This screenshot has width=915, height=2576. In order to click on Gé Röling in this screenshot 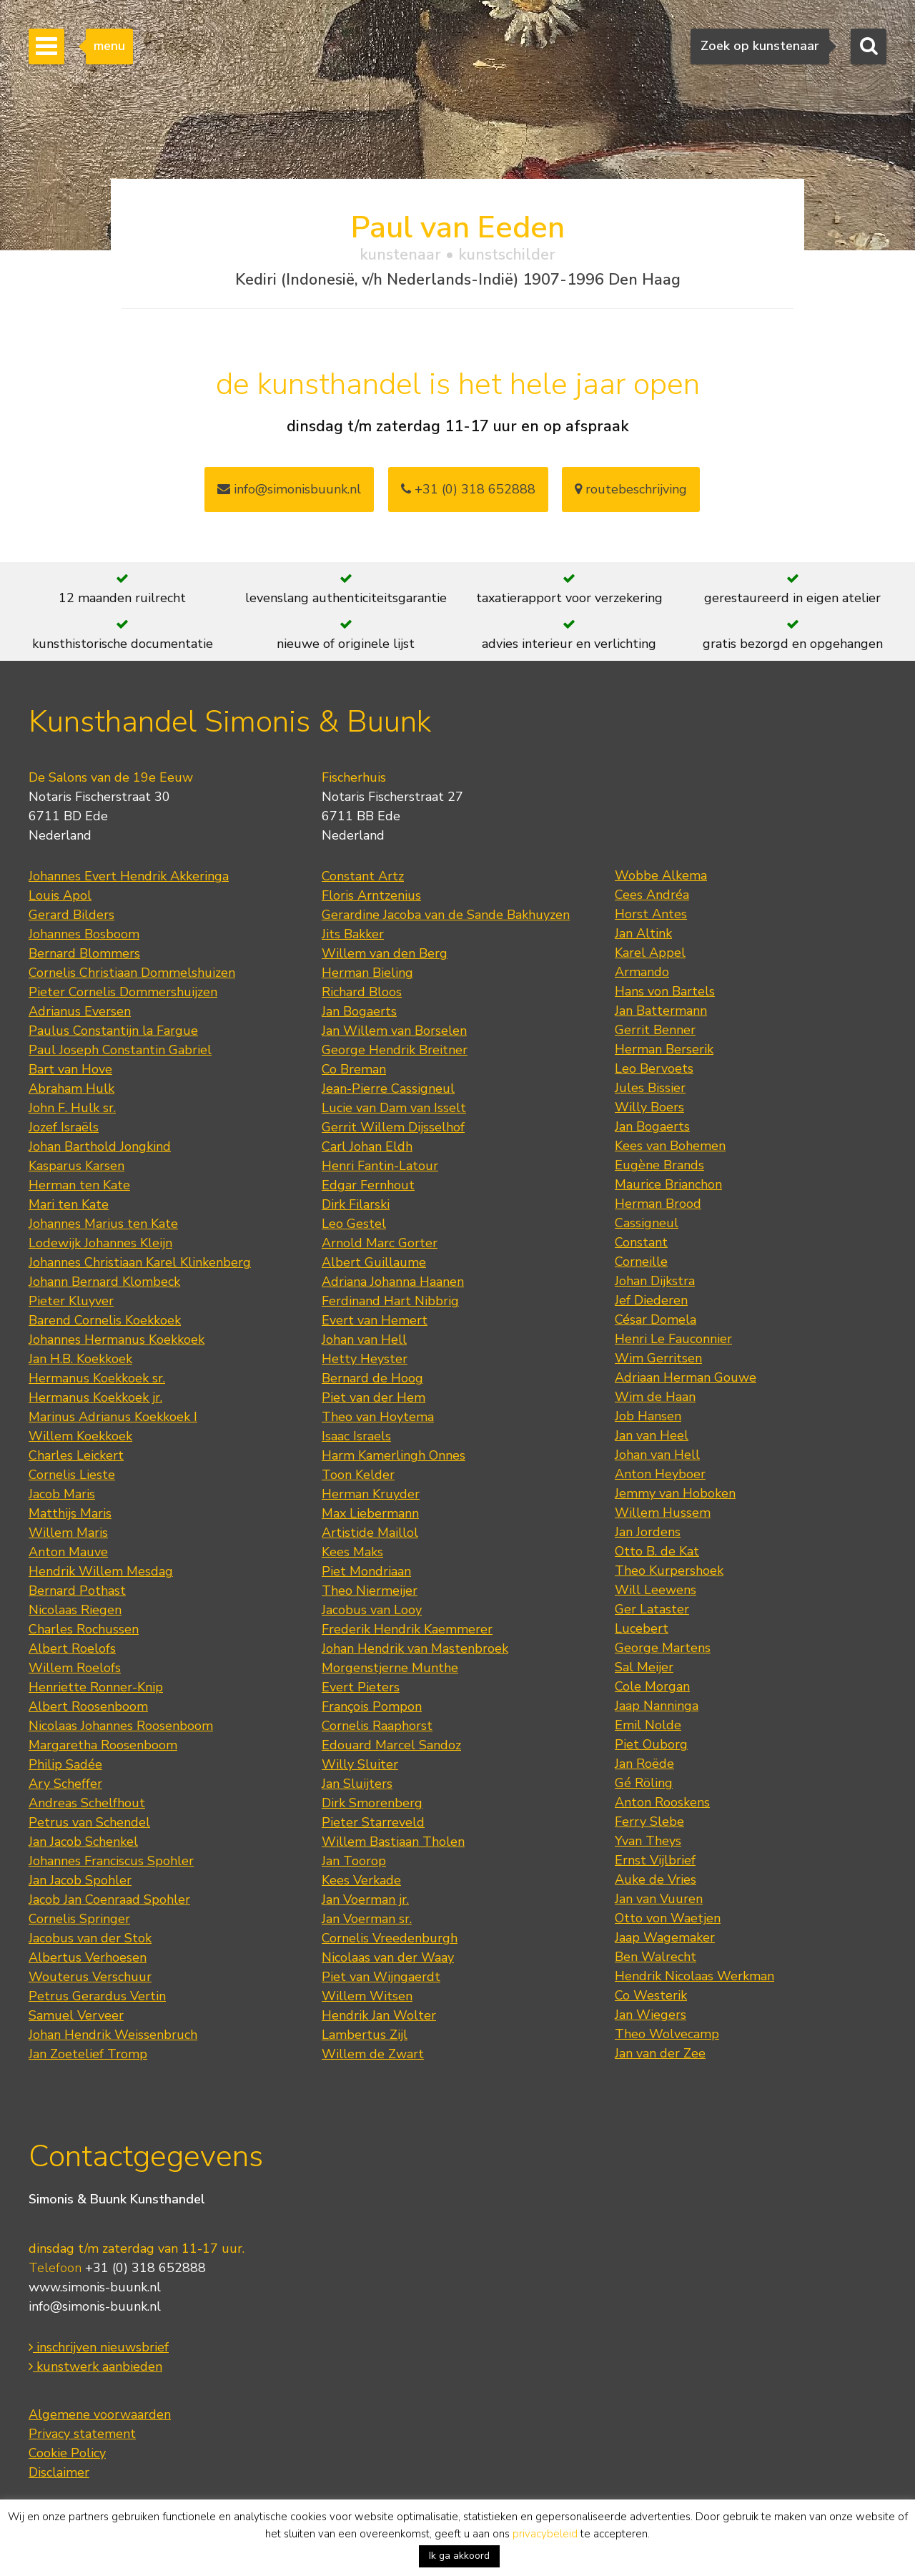, I will do `click(644, 1782)`.